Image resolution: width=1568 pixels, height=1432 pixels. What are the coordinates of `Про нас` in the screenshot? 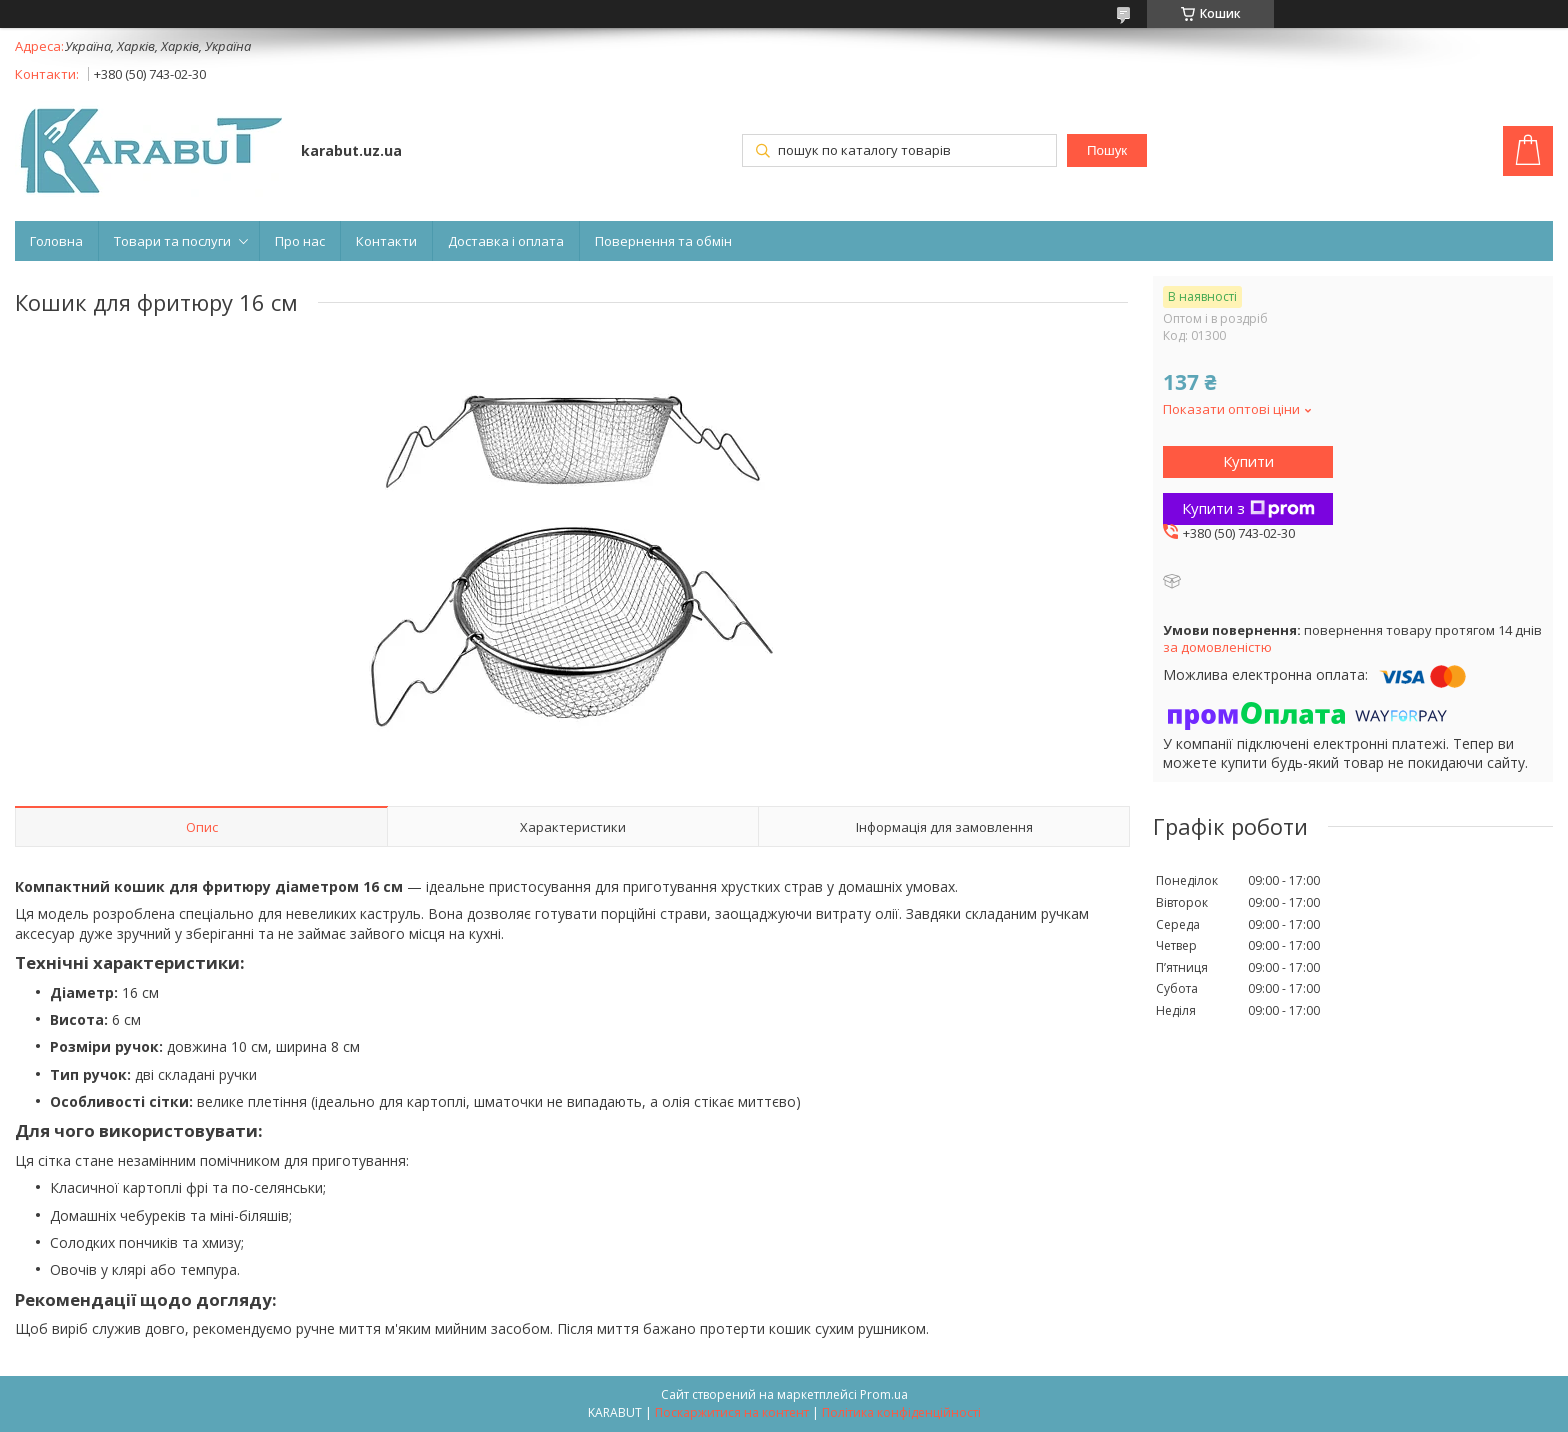 It's located at (300, 241).